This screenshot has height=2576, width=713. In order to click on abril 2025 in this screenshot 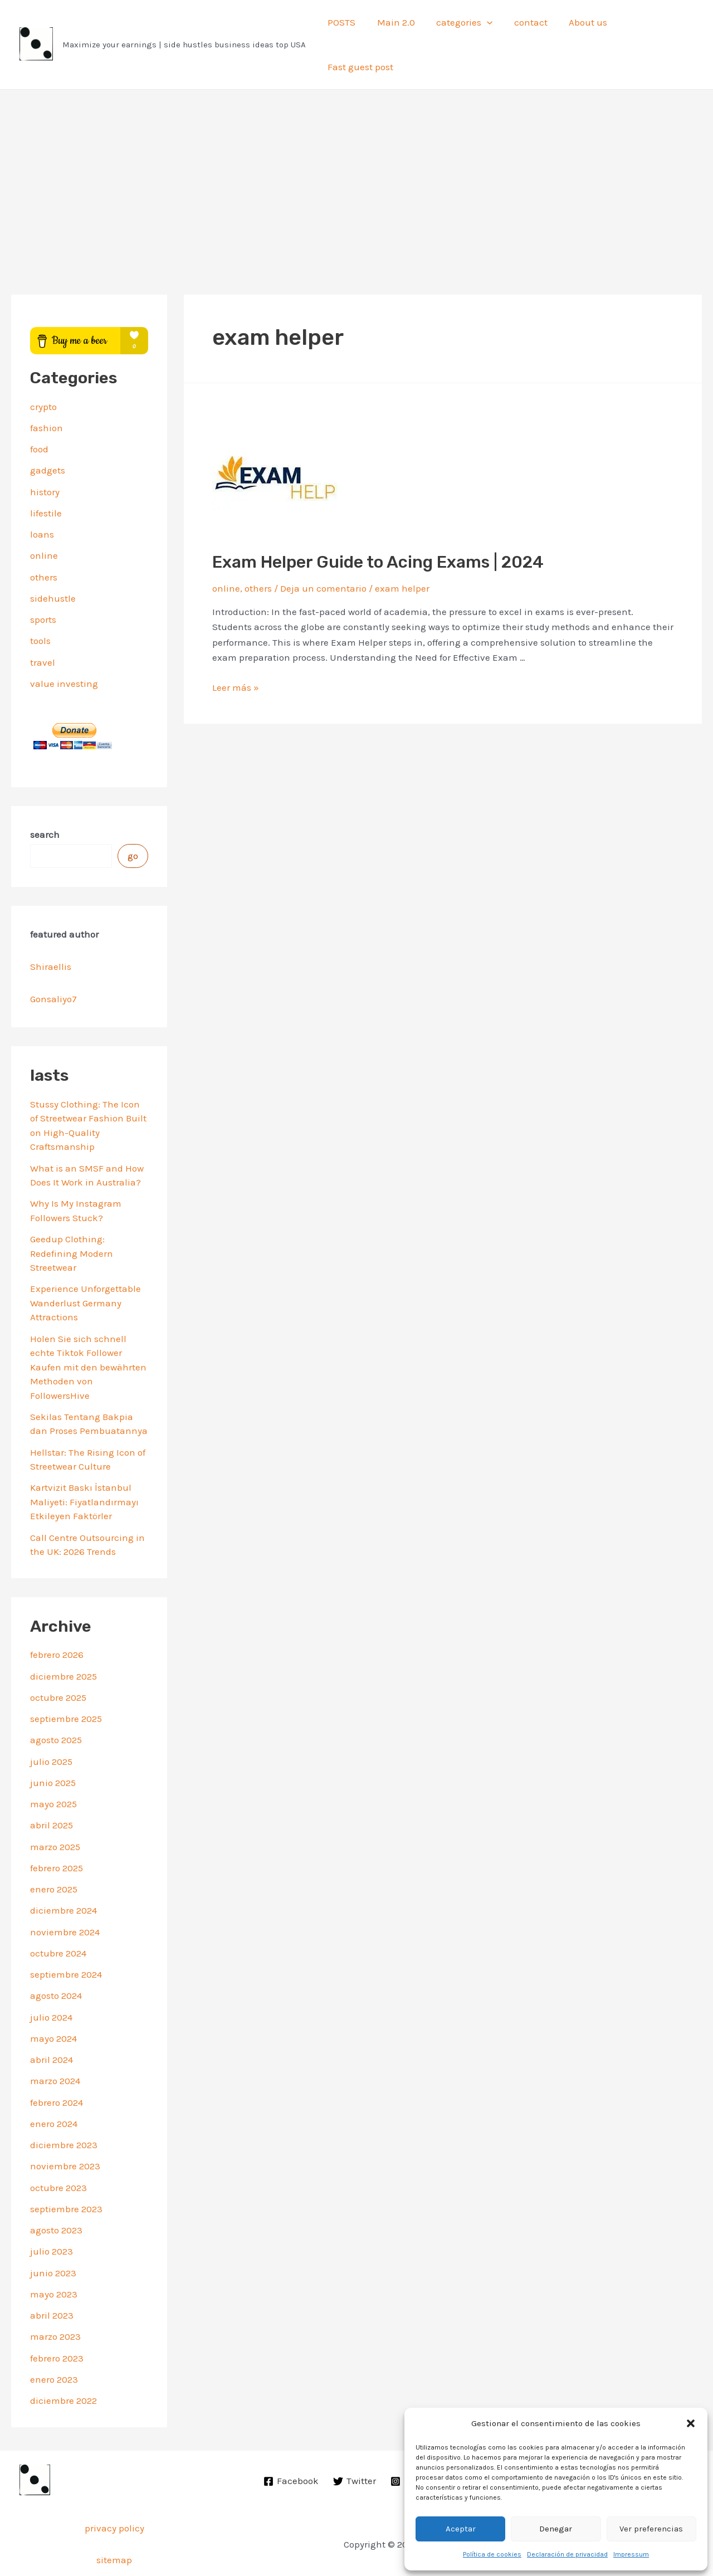, I will do `click(51, 1790)`.